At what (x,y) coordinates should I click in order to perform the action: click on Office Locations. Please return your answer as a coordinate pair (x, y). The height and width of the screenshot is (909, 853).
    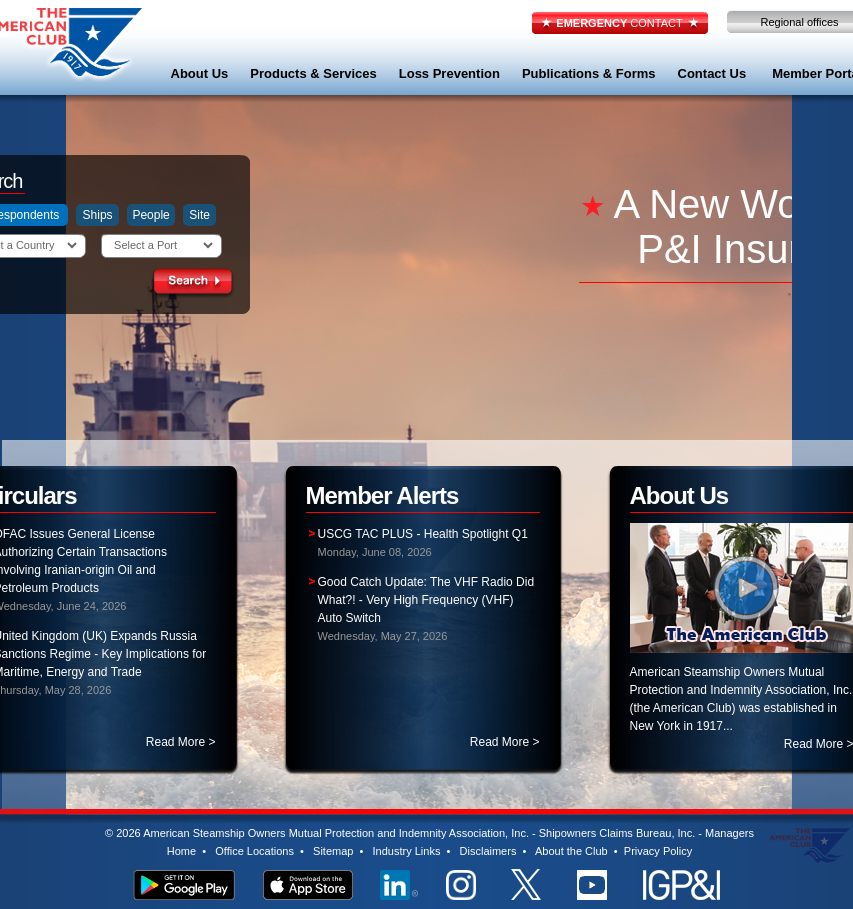
    Looking at the image, I should click on (254, 851).